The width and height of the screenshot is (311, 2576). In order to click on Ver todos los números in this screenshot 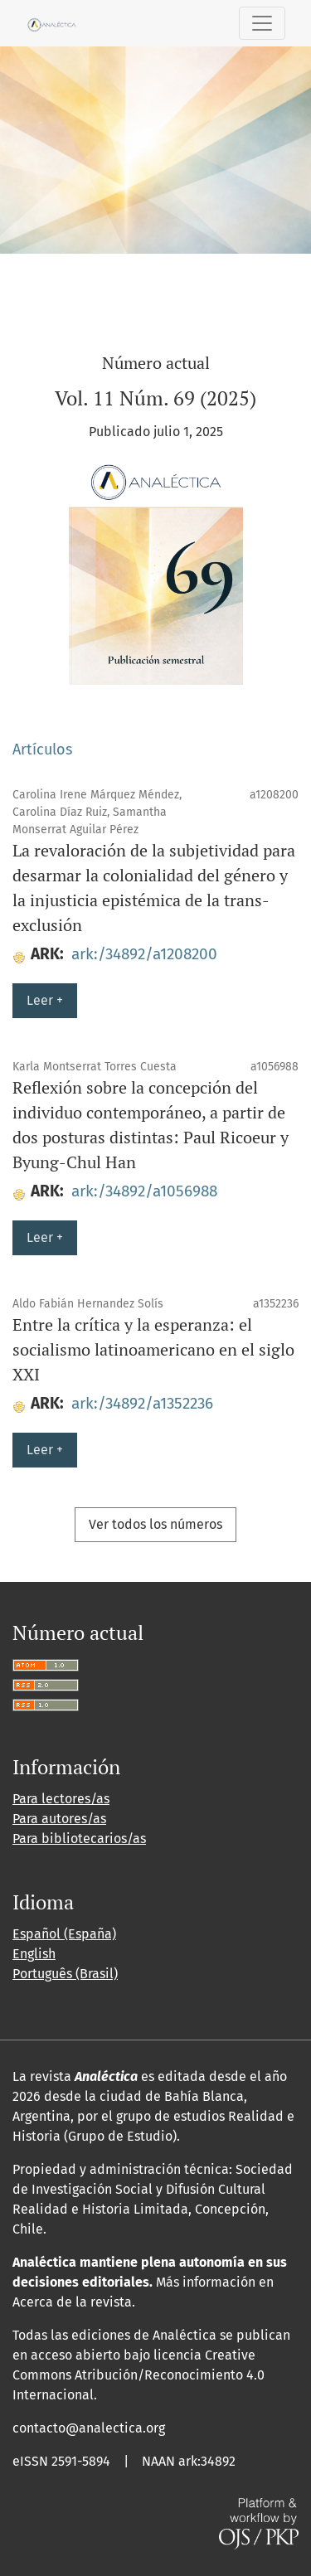, I will do `click(155, 1524)`.